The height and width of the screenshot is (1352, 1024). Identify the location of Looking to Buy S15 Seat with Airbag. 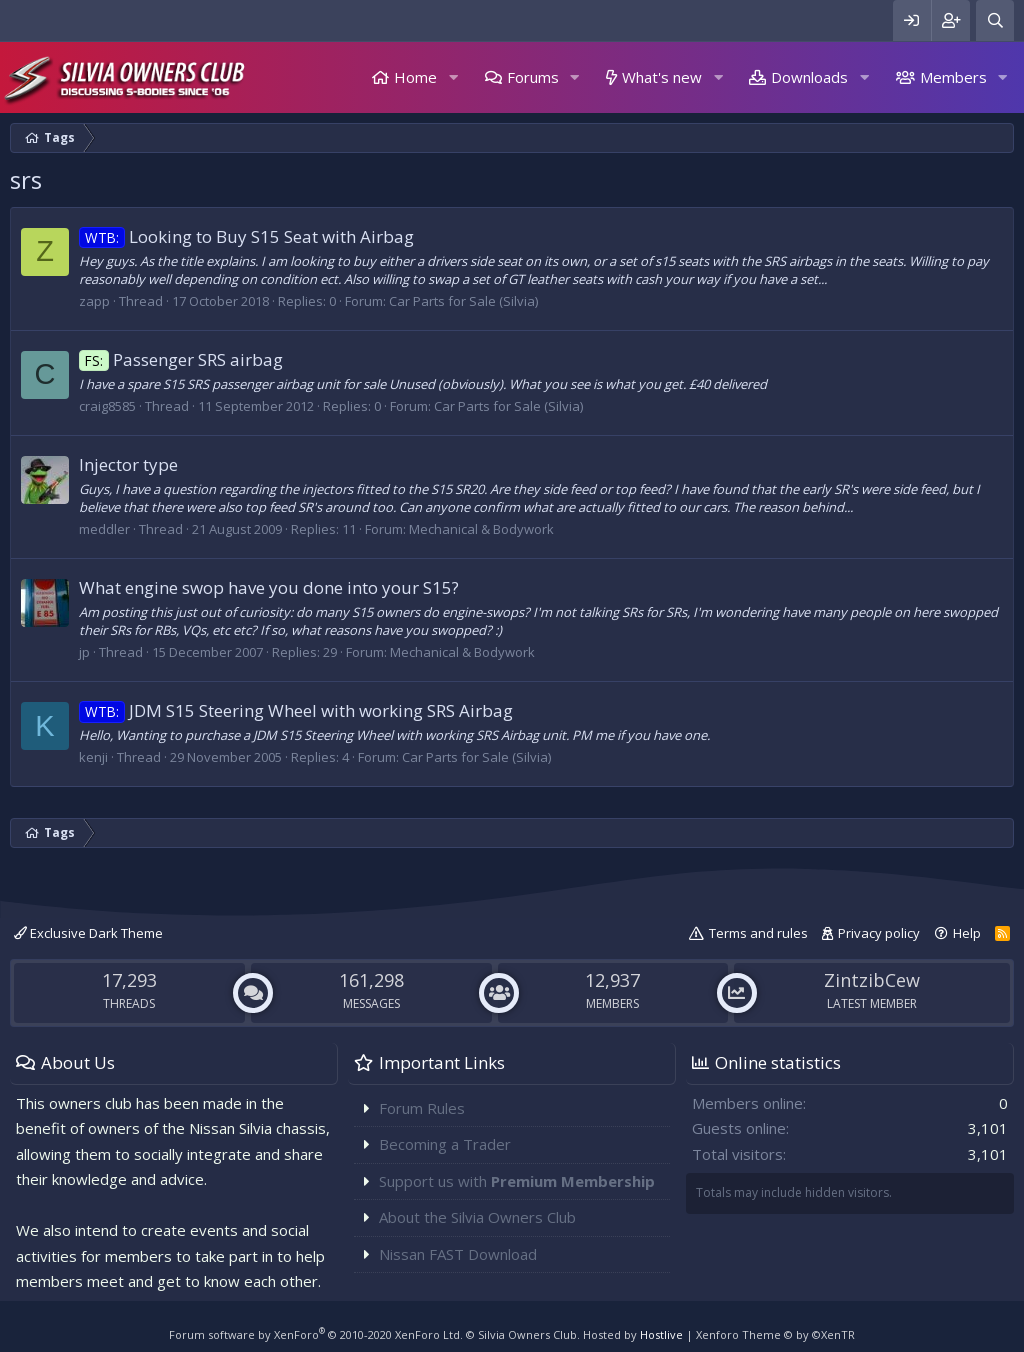
(246, 236).